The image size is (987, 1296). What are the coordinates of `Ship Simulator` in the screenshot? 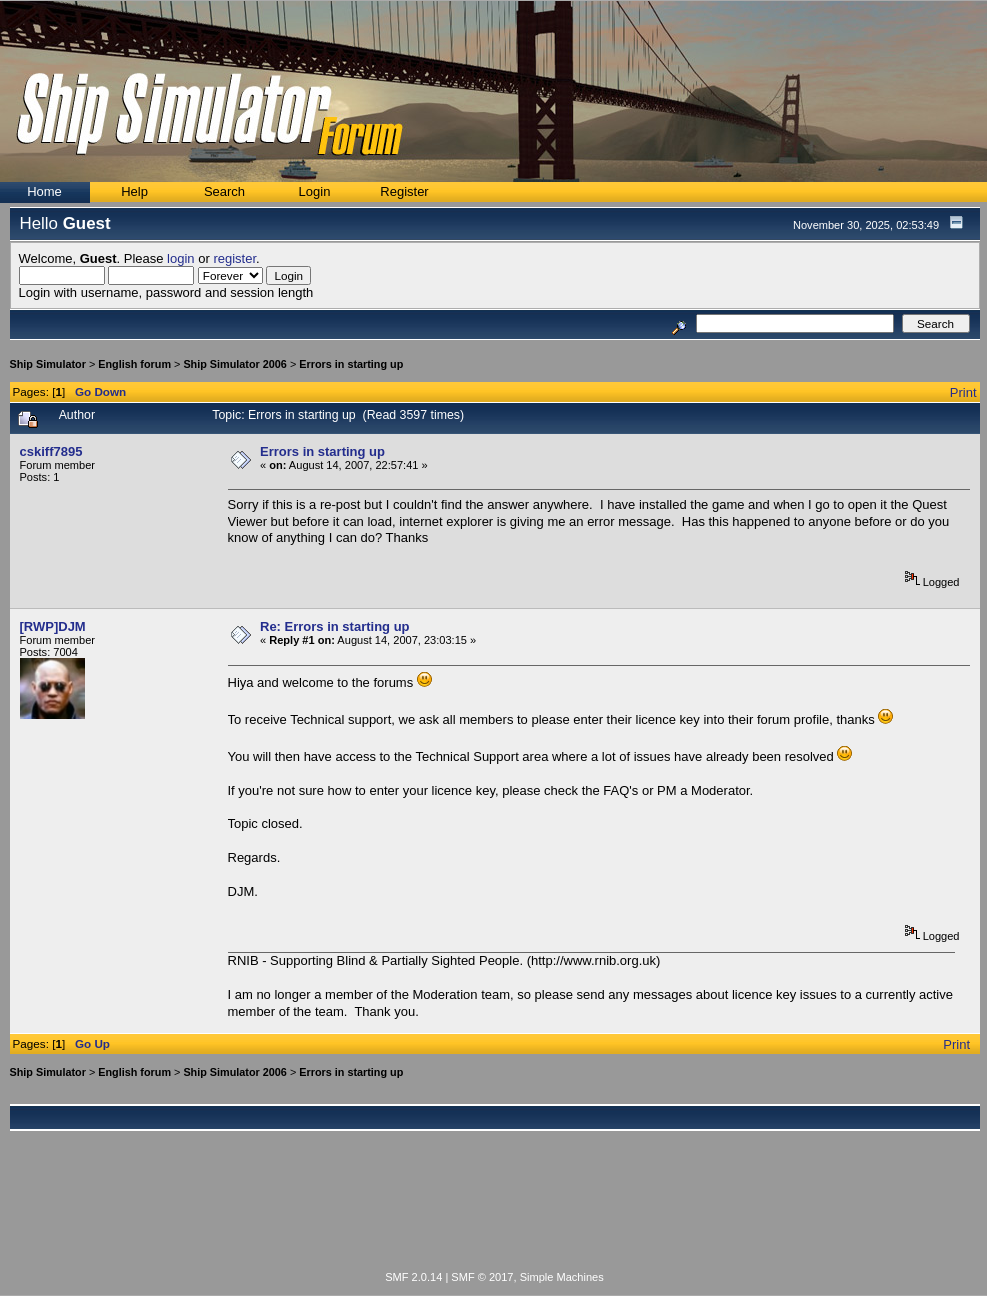 It's located at (48, 364).